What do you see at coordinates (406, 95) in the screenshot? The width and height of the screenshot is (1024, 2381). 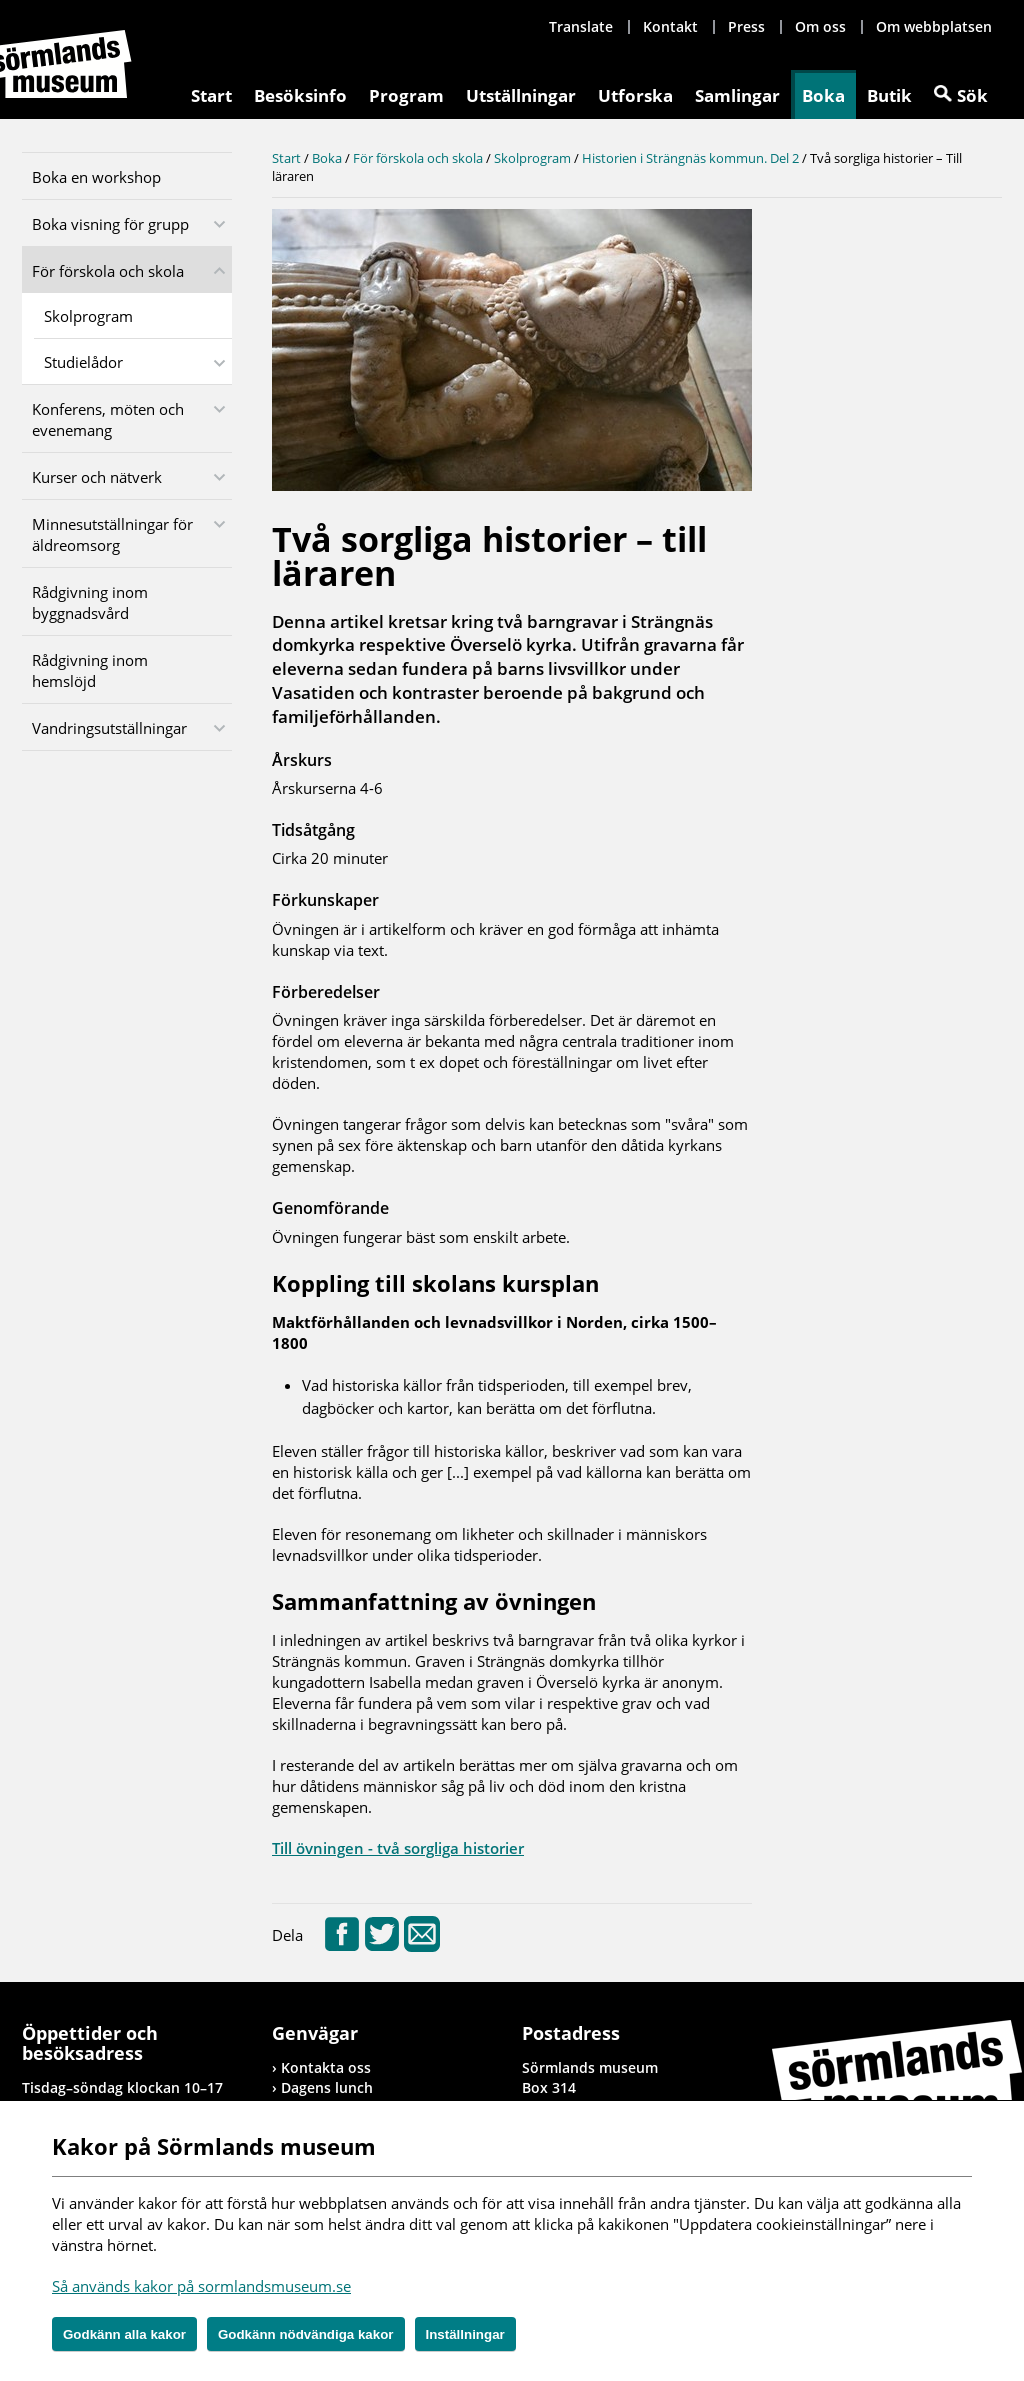 I see `Program` at bounding box center [406, 95].